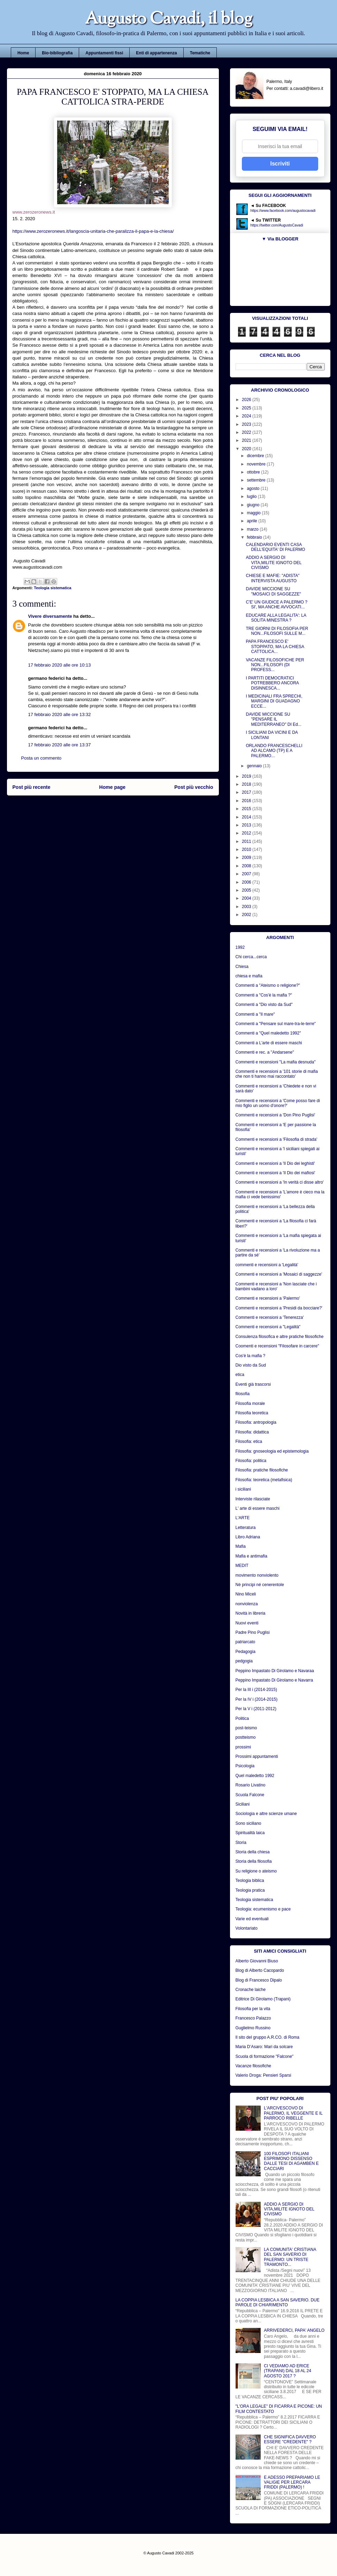  Describe the element at coordinates (272, 683) in the screenshot. I see `I PARTITI DEMOCRATICI POTREBBERO ANCORA DISINNESCA...` at that location.